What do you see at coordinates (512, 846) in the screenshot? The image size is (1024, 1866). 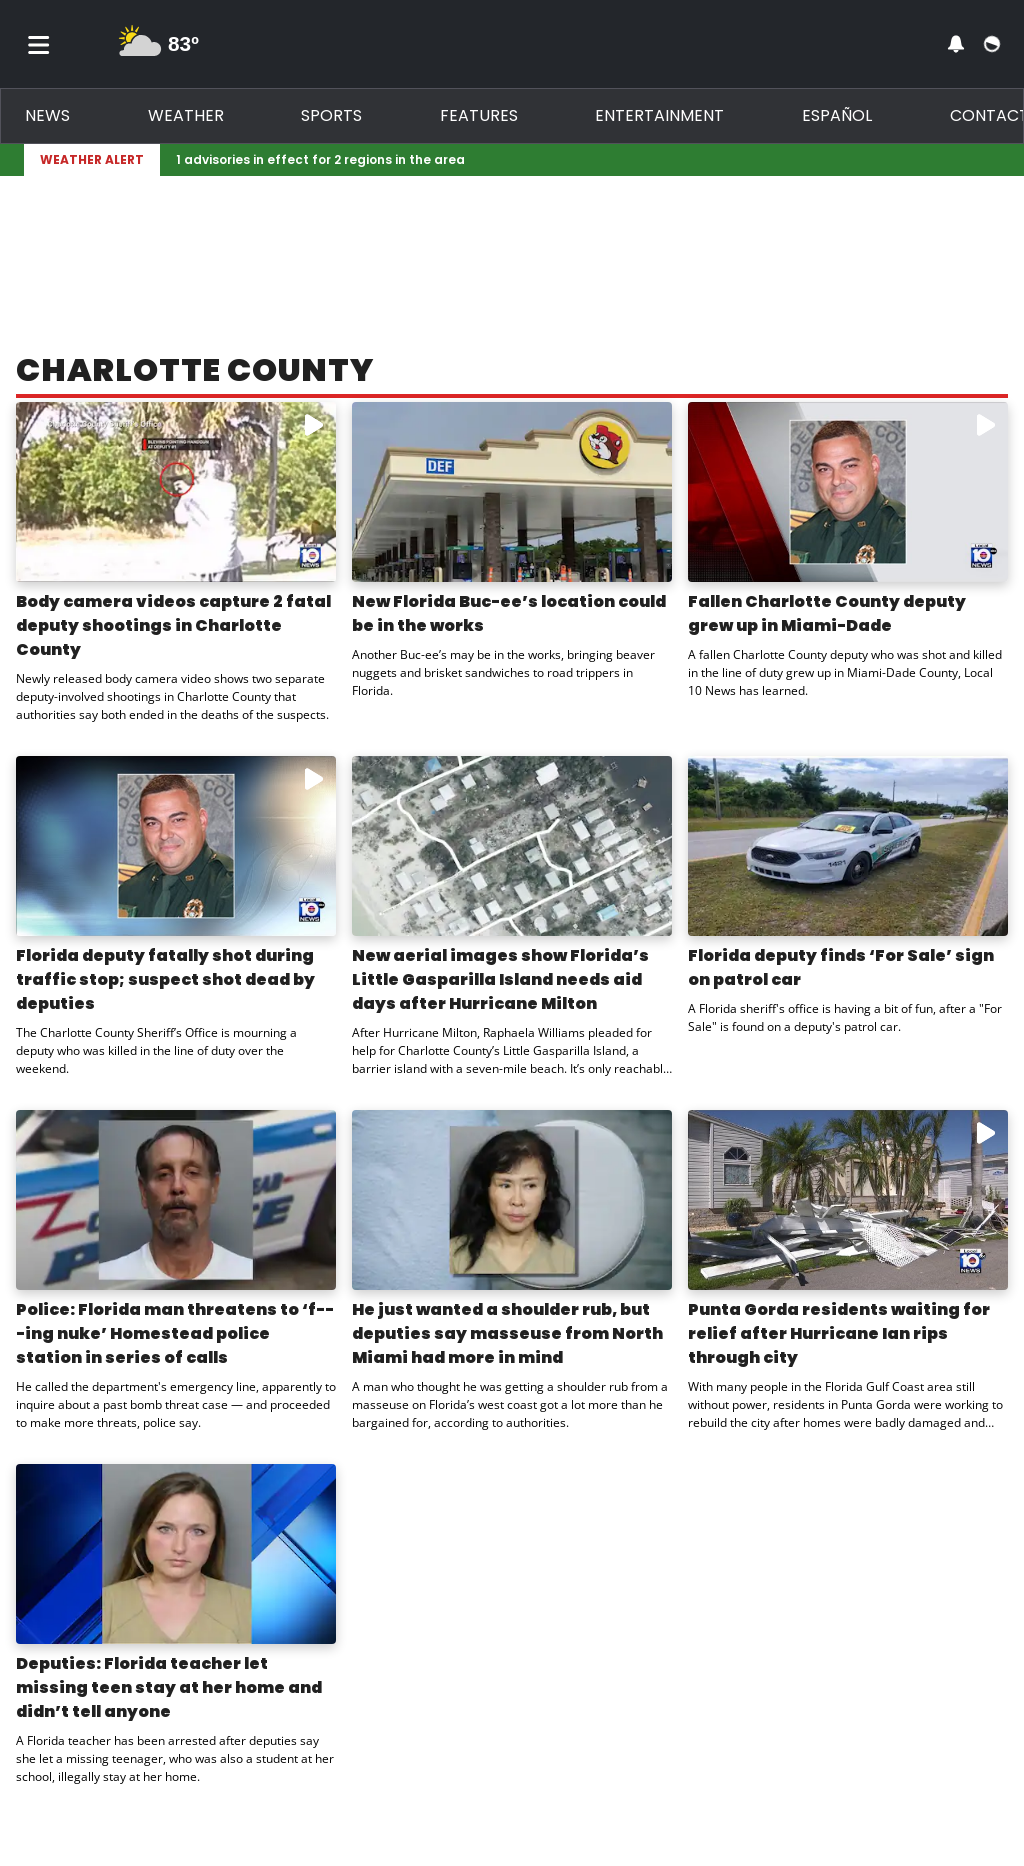 I see `[Image: New aerial images show Florida’s Little Gasparilla Island needs aid days after Hurricane Milton]` at bounding box center [512, 846].